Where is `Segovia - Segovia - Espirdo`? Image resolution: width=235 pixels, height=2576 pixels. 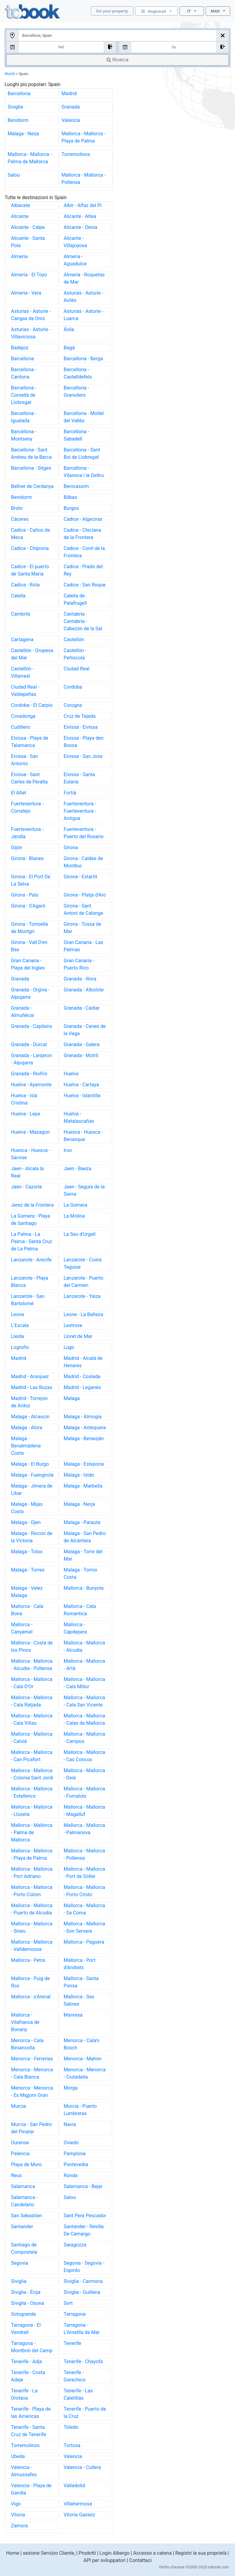 Segovia - Segovia - Espirdo is located at coordinates (84, 2266).